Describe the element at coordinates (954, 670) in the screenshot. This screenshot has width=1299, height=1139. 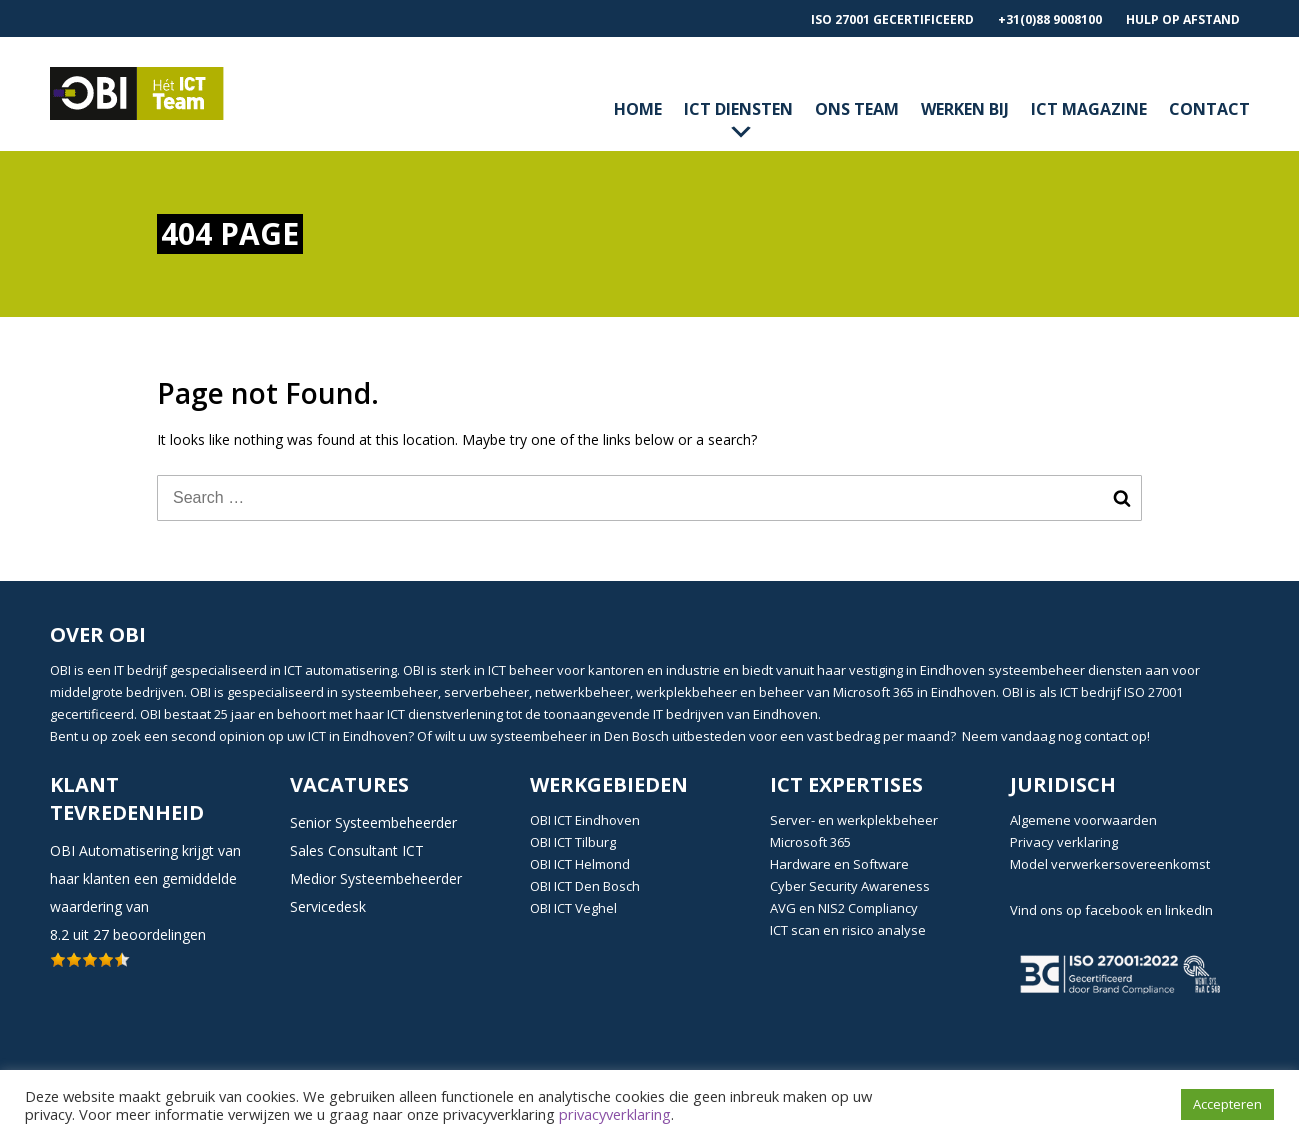
I see `Eindhoven` at that location.